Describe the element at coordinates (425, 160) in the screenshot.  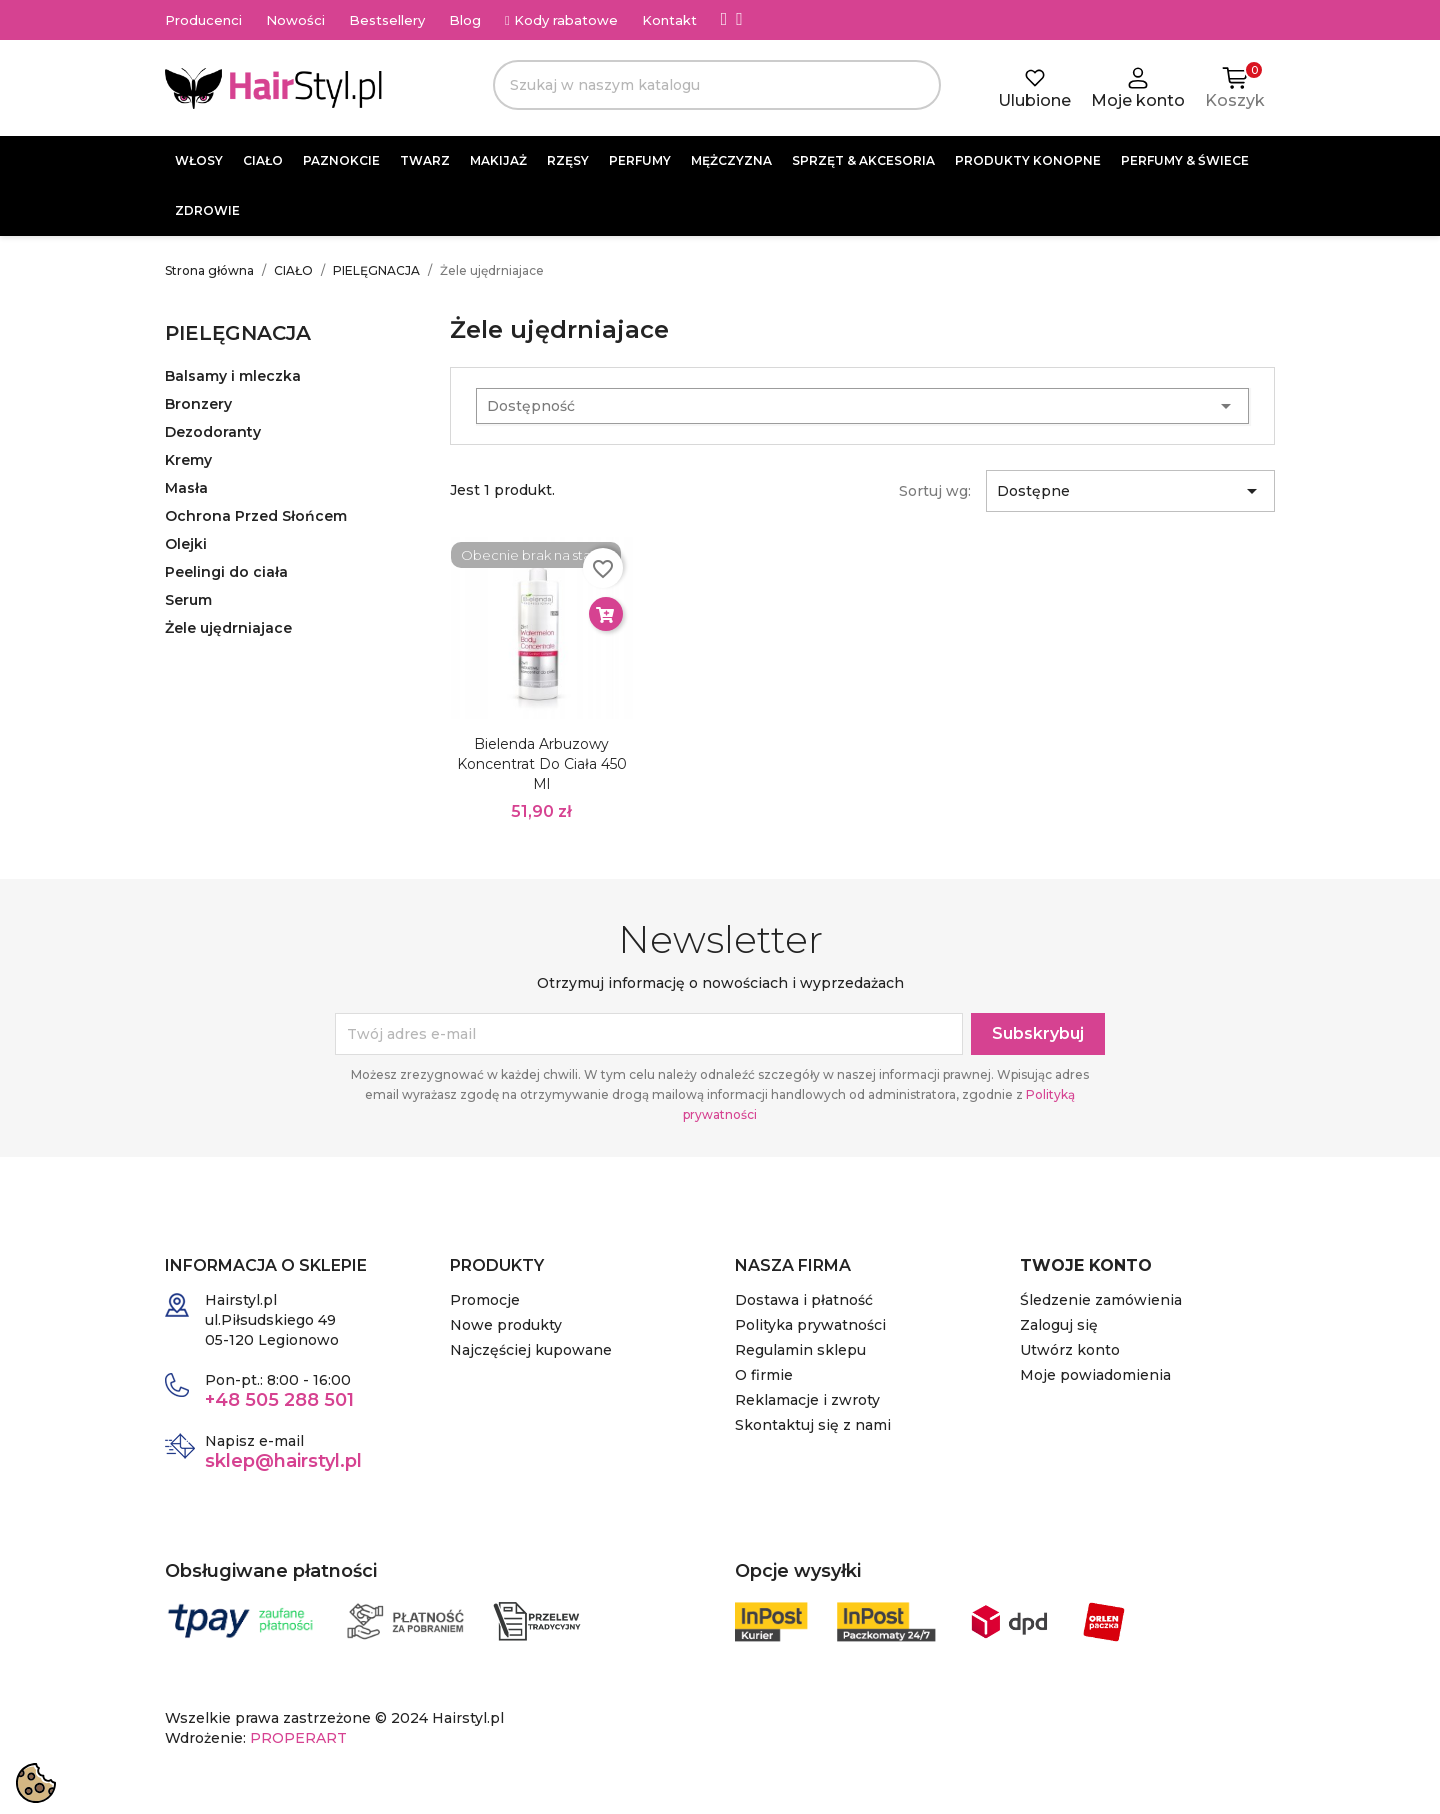
I see `TWARZ` at that location.